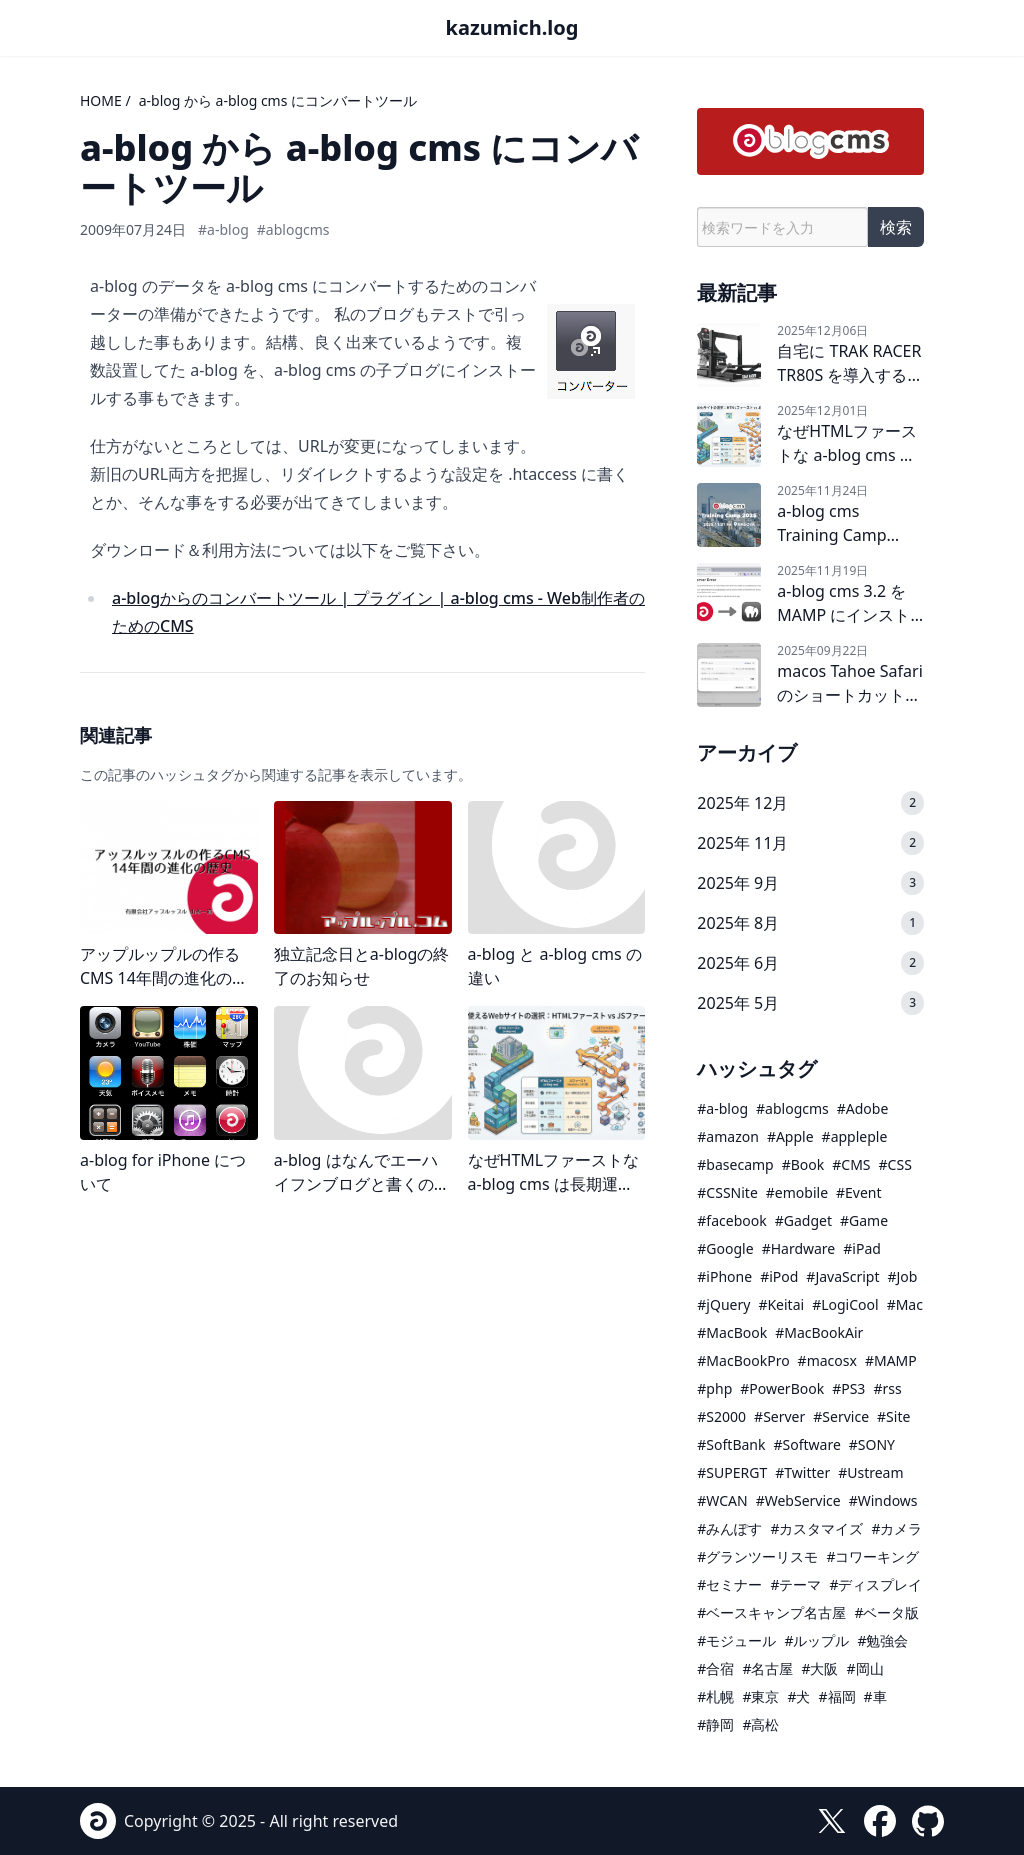 The height and width of the screenshot is (1855, 1024). Describe the element at coordinates (767, 1668) in the screenshot. I see `#名古屋` at that location.